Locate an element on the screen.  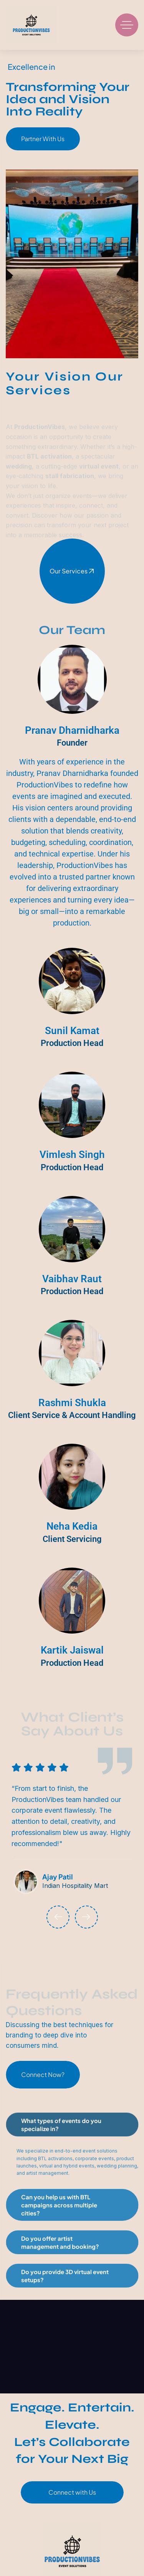
[button] is located at coordinates (58, 1917).